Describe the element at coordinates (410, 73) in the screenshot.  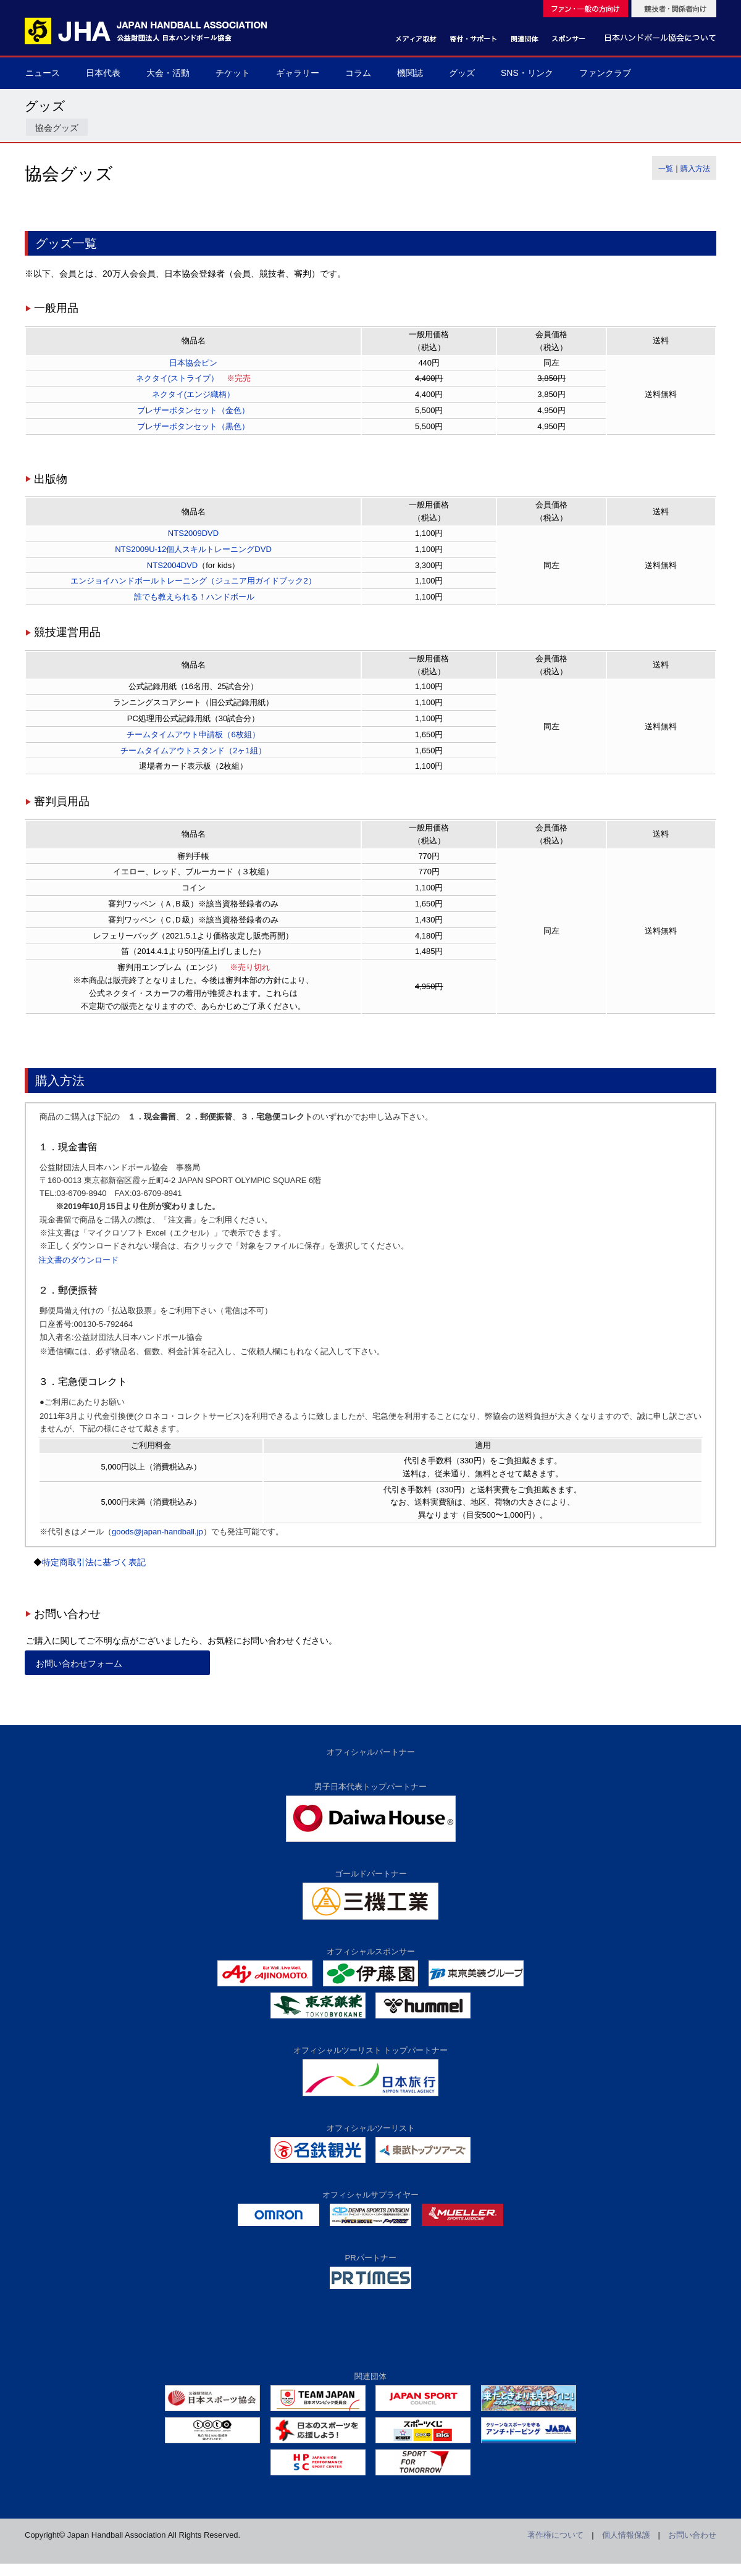
I see `機関誌` at that location.